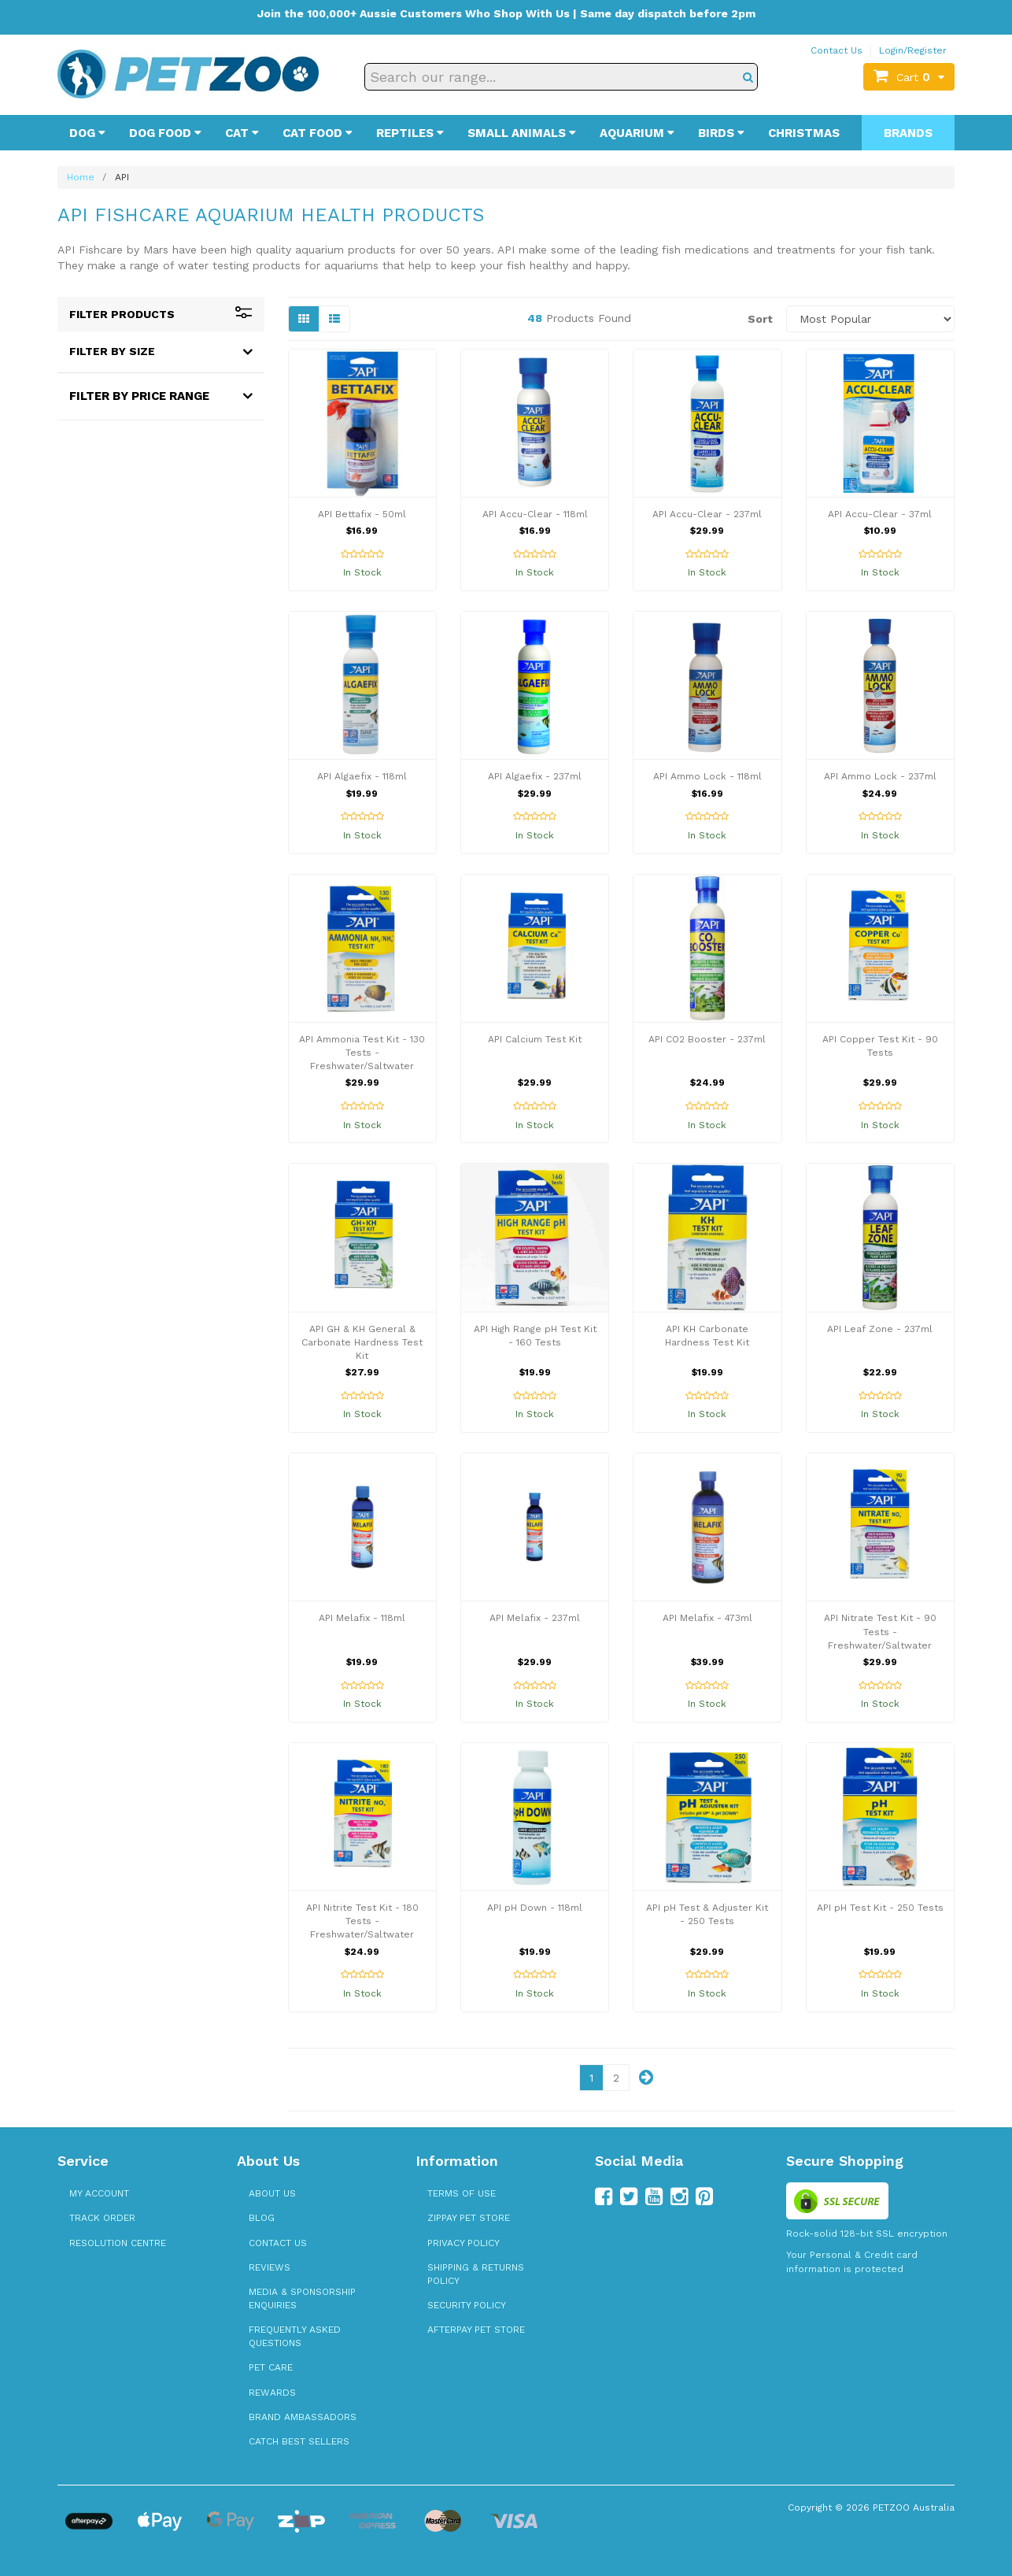  I want to click on Cat Food, so click(318, 133).